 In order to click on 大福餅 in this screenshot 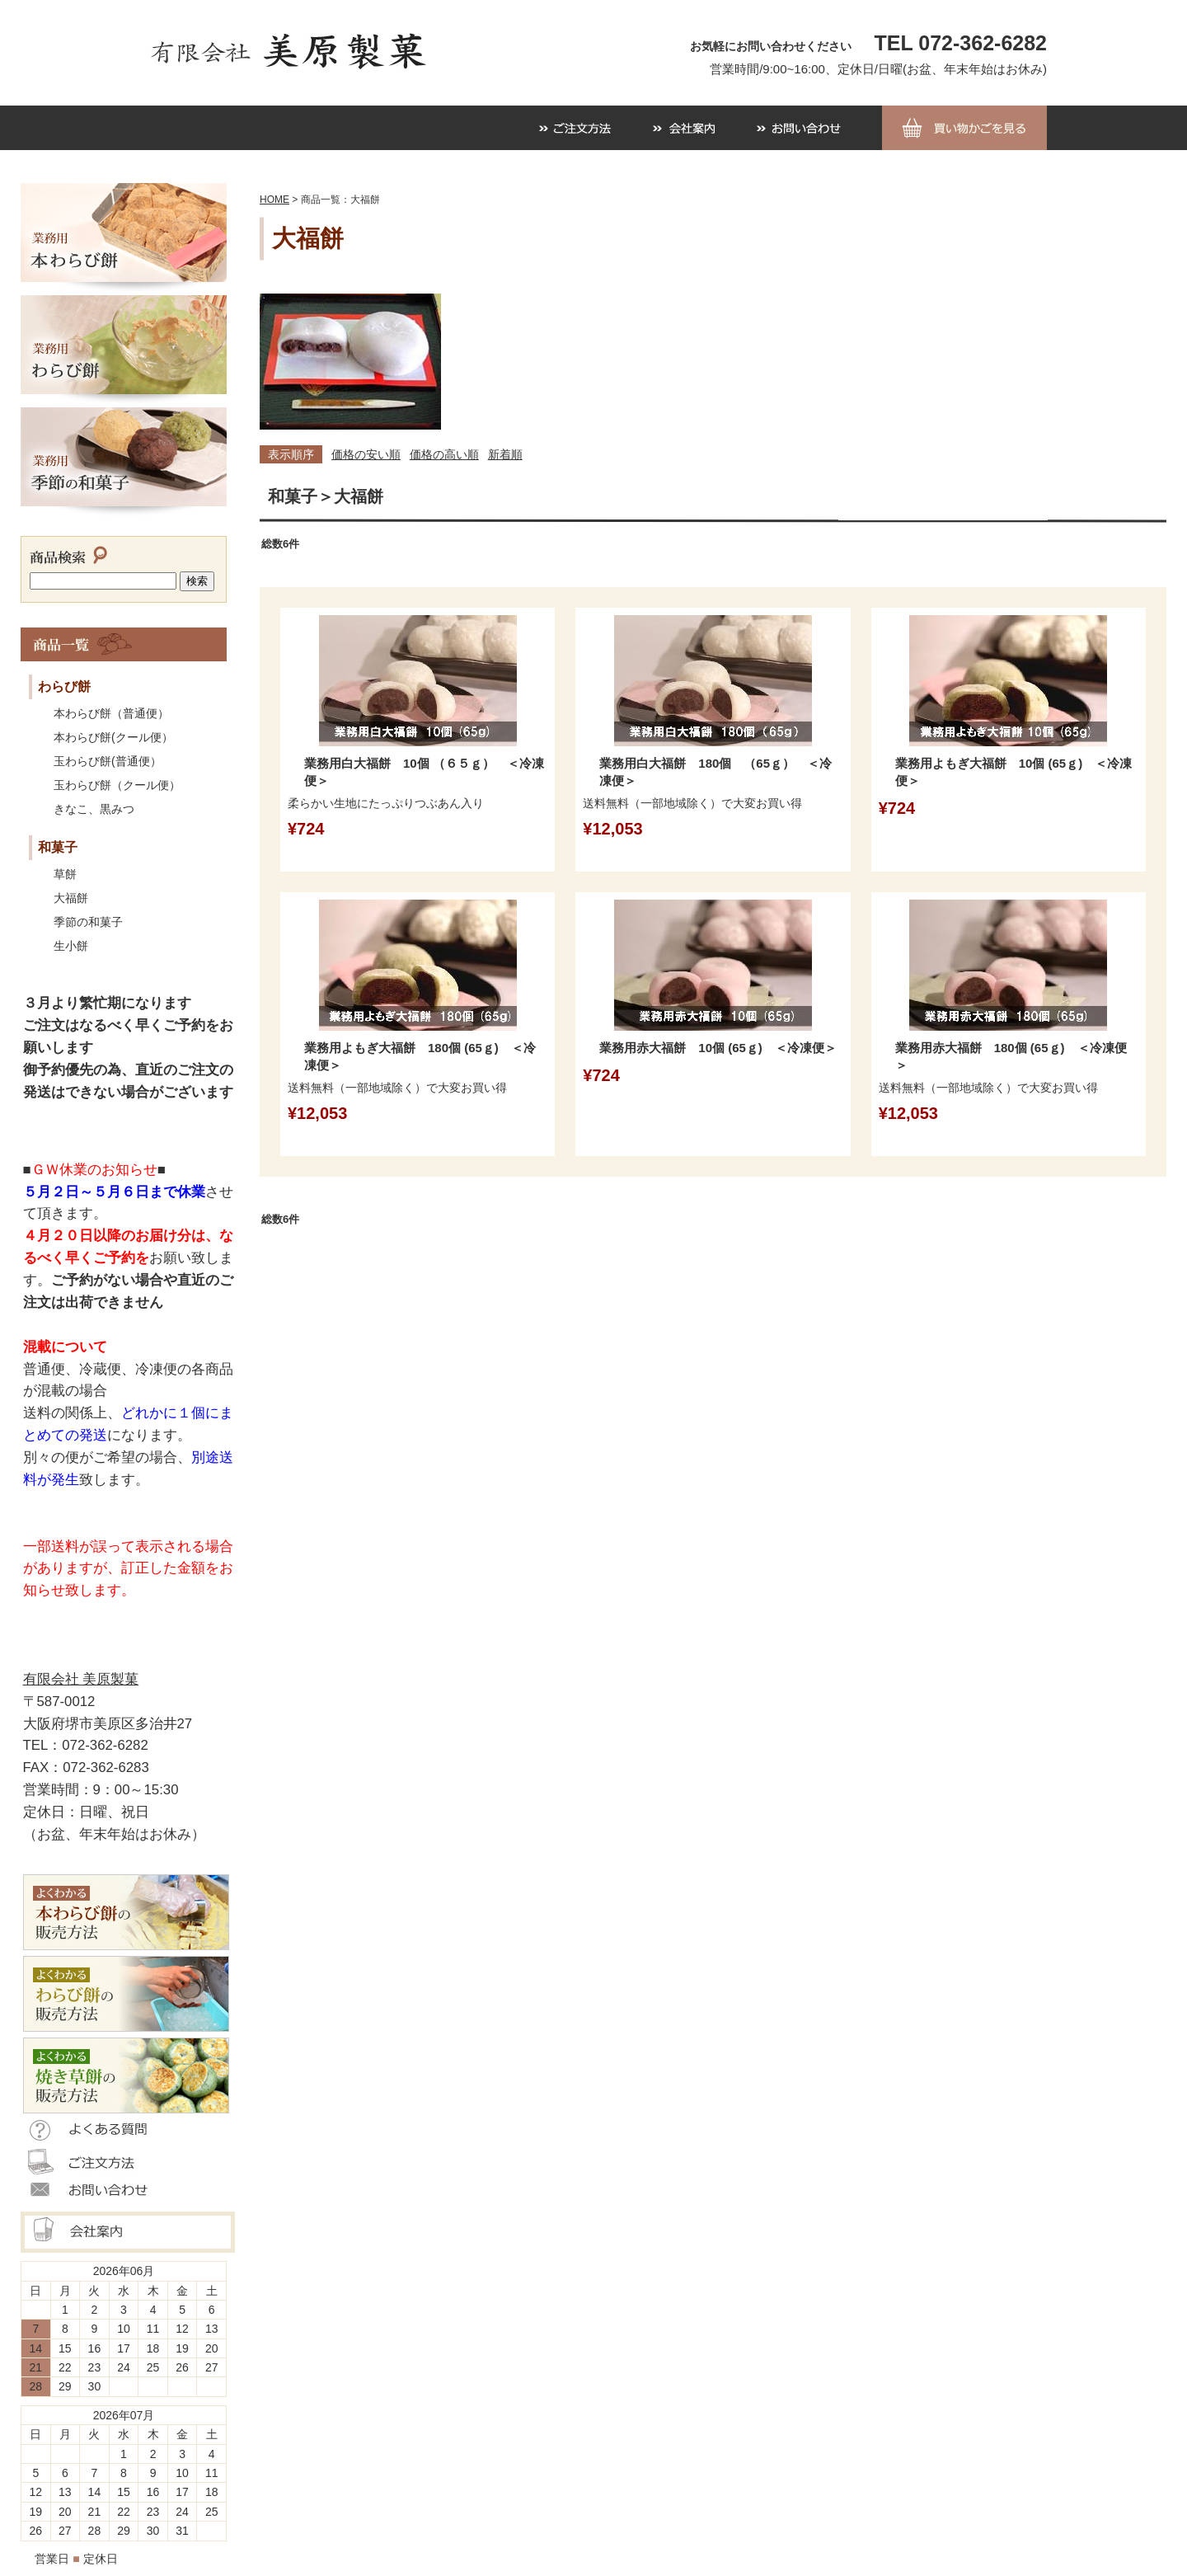, I will do `click(71, 898)`.